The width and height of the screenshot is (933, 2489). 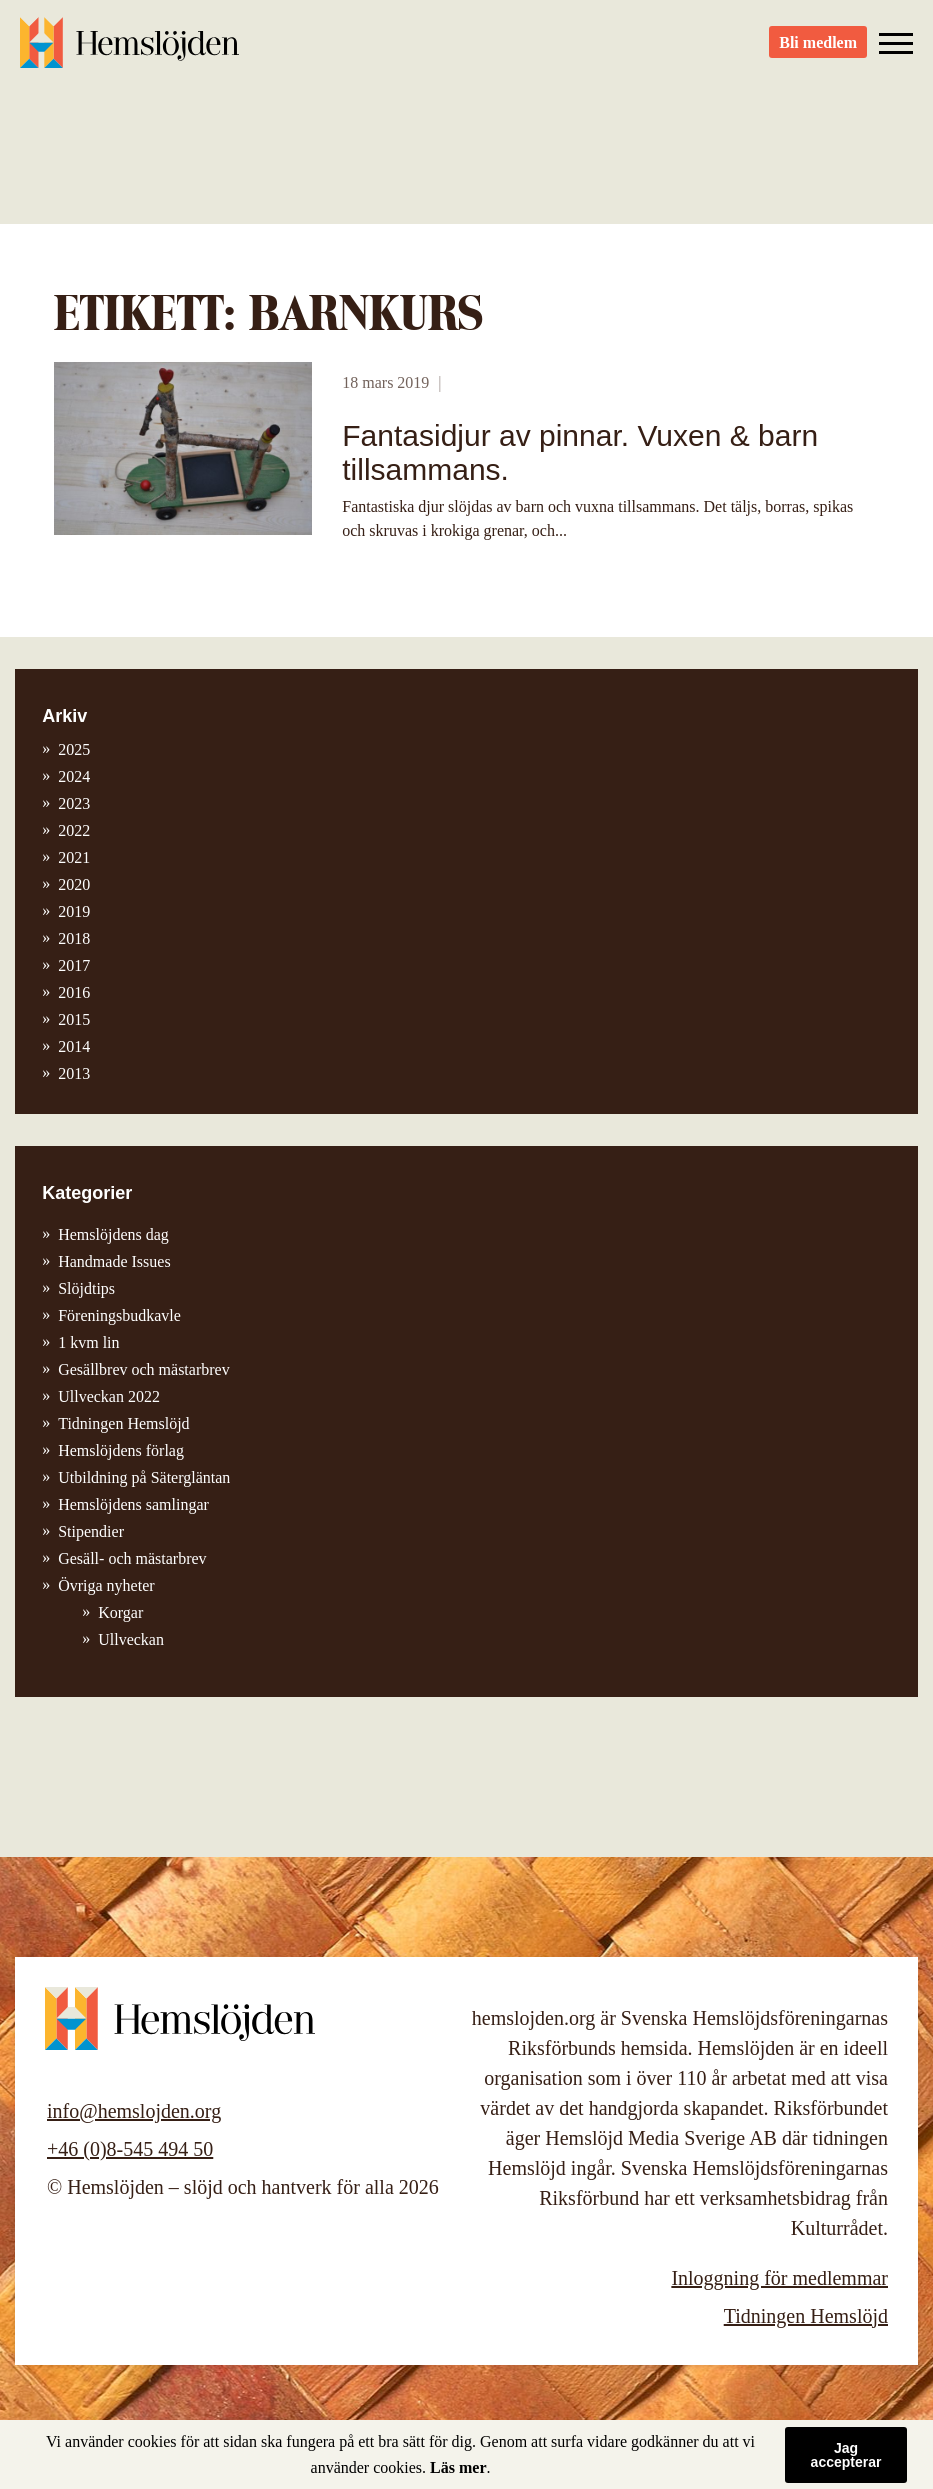 What do you see at coordinates (458, 2467) in the screenshot?
I see `Läs mer` at bounding box center [458, 2467].